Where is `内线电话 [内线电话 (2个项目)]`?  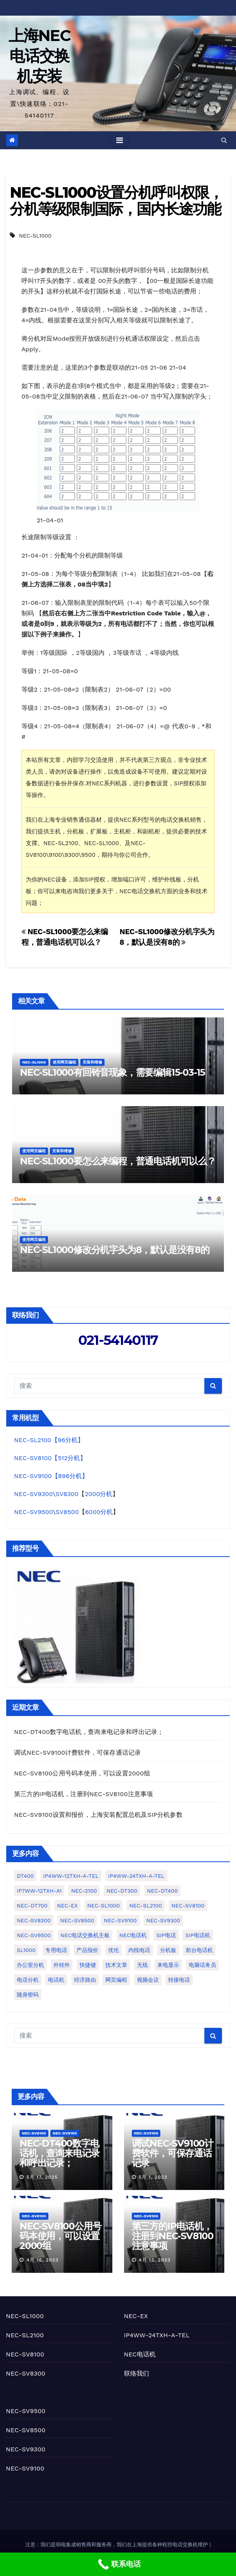
内线电话 [内线电话 (2个项目)] is located at coordinates (139, 1950).